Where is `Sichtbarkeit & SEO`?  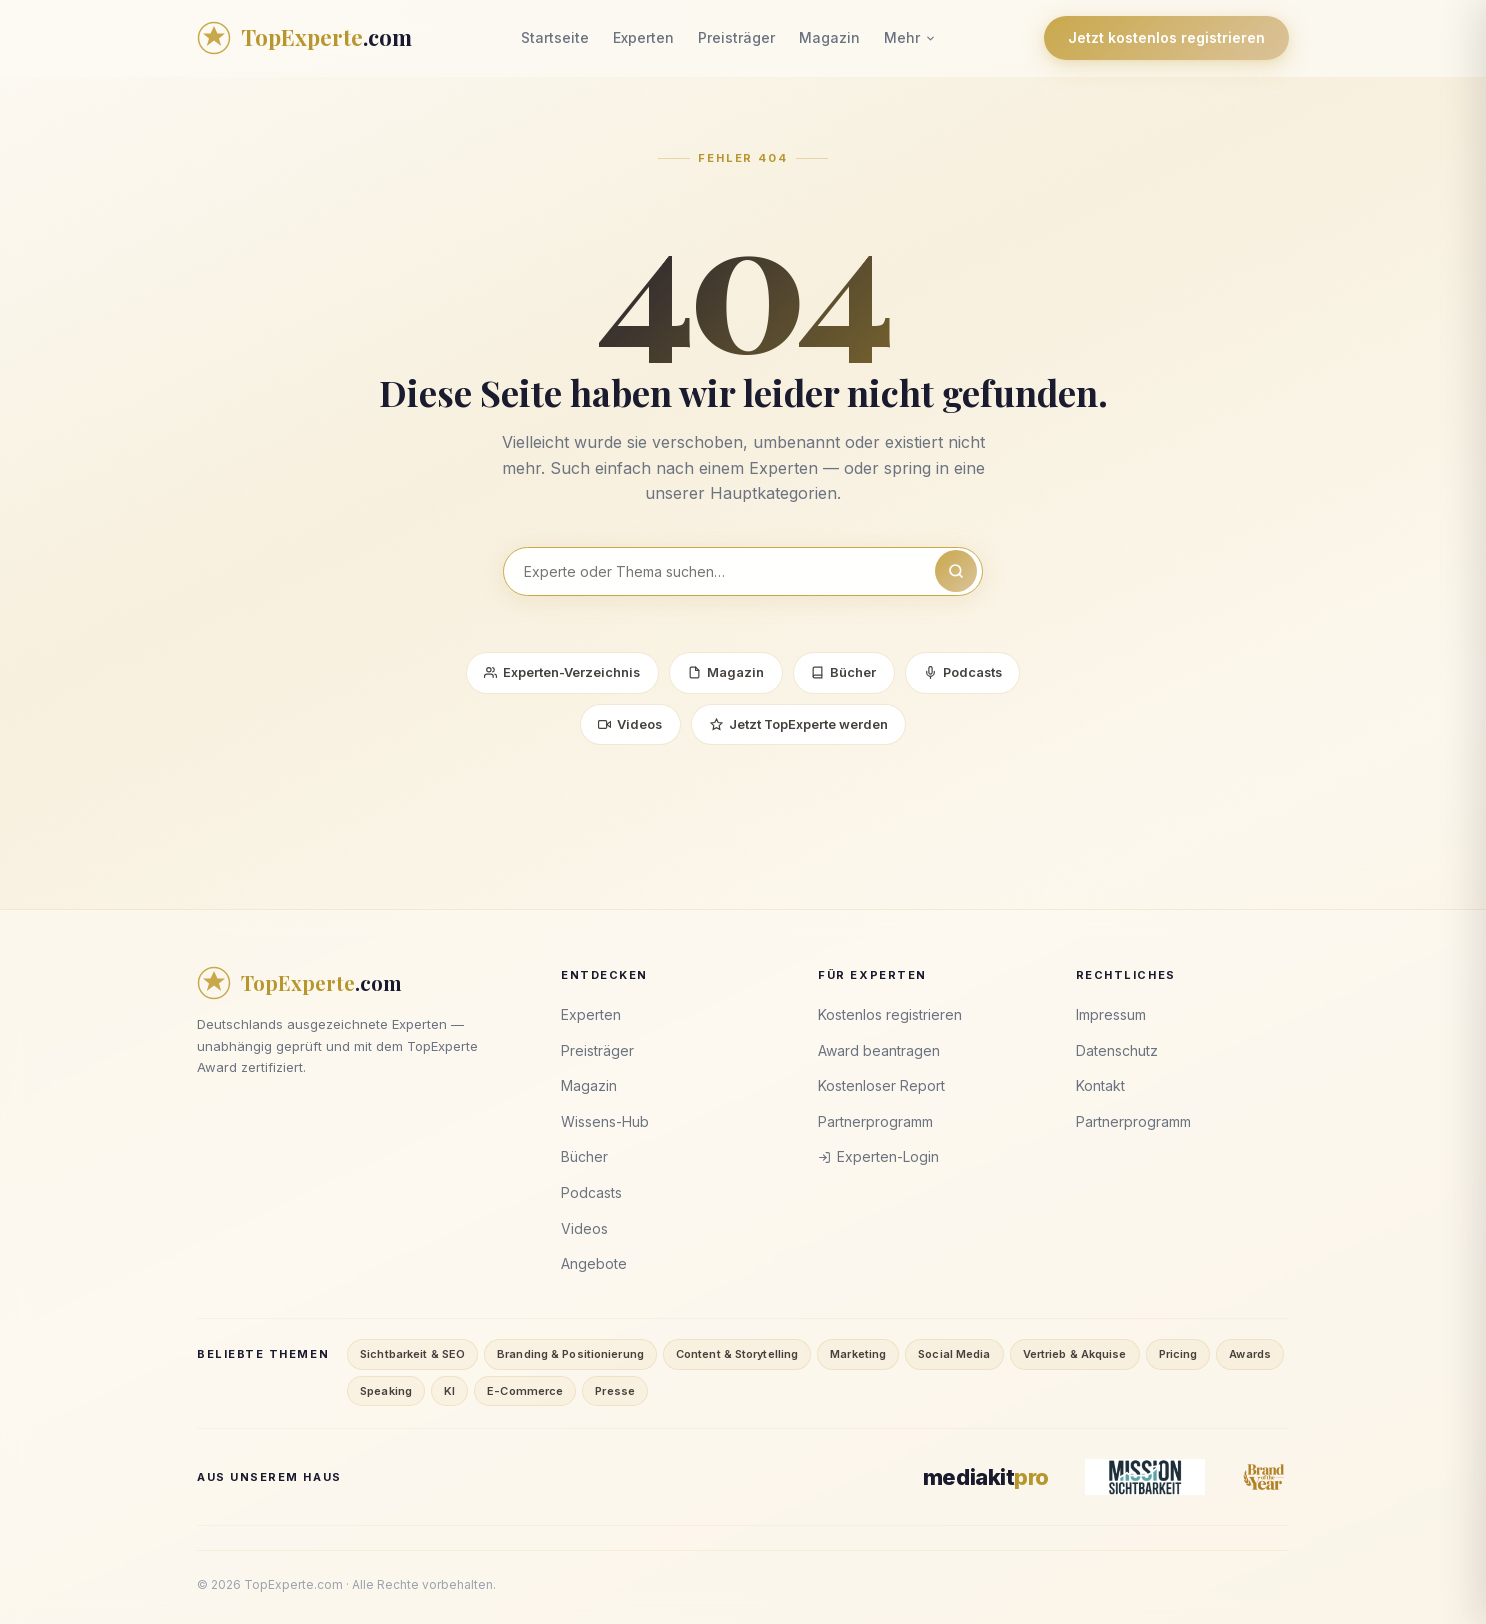
Sichtbarkeit & SEO is located at coordinates (412, 1354).